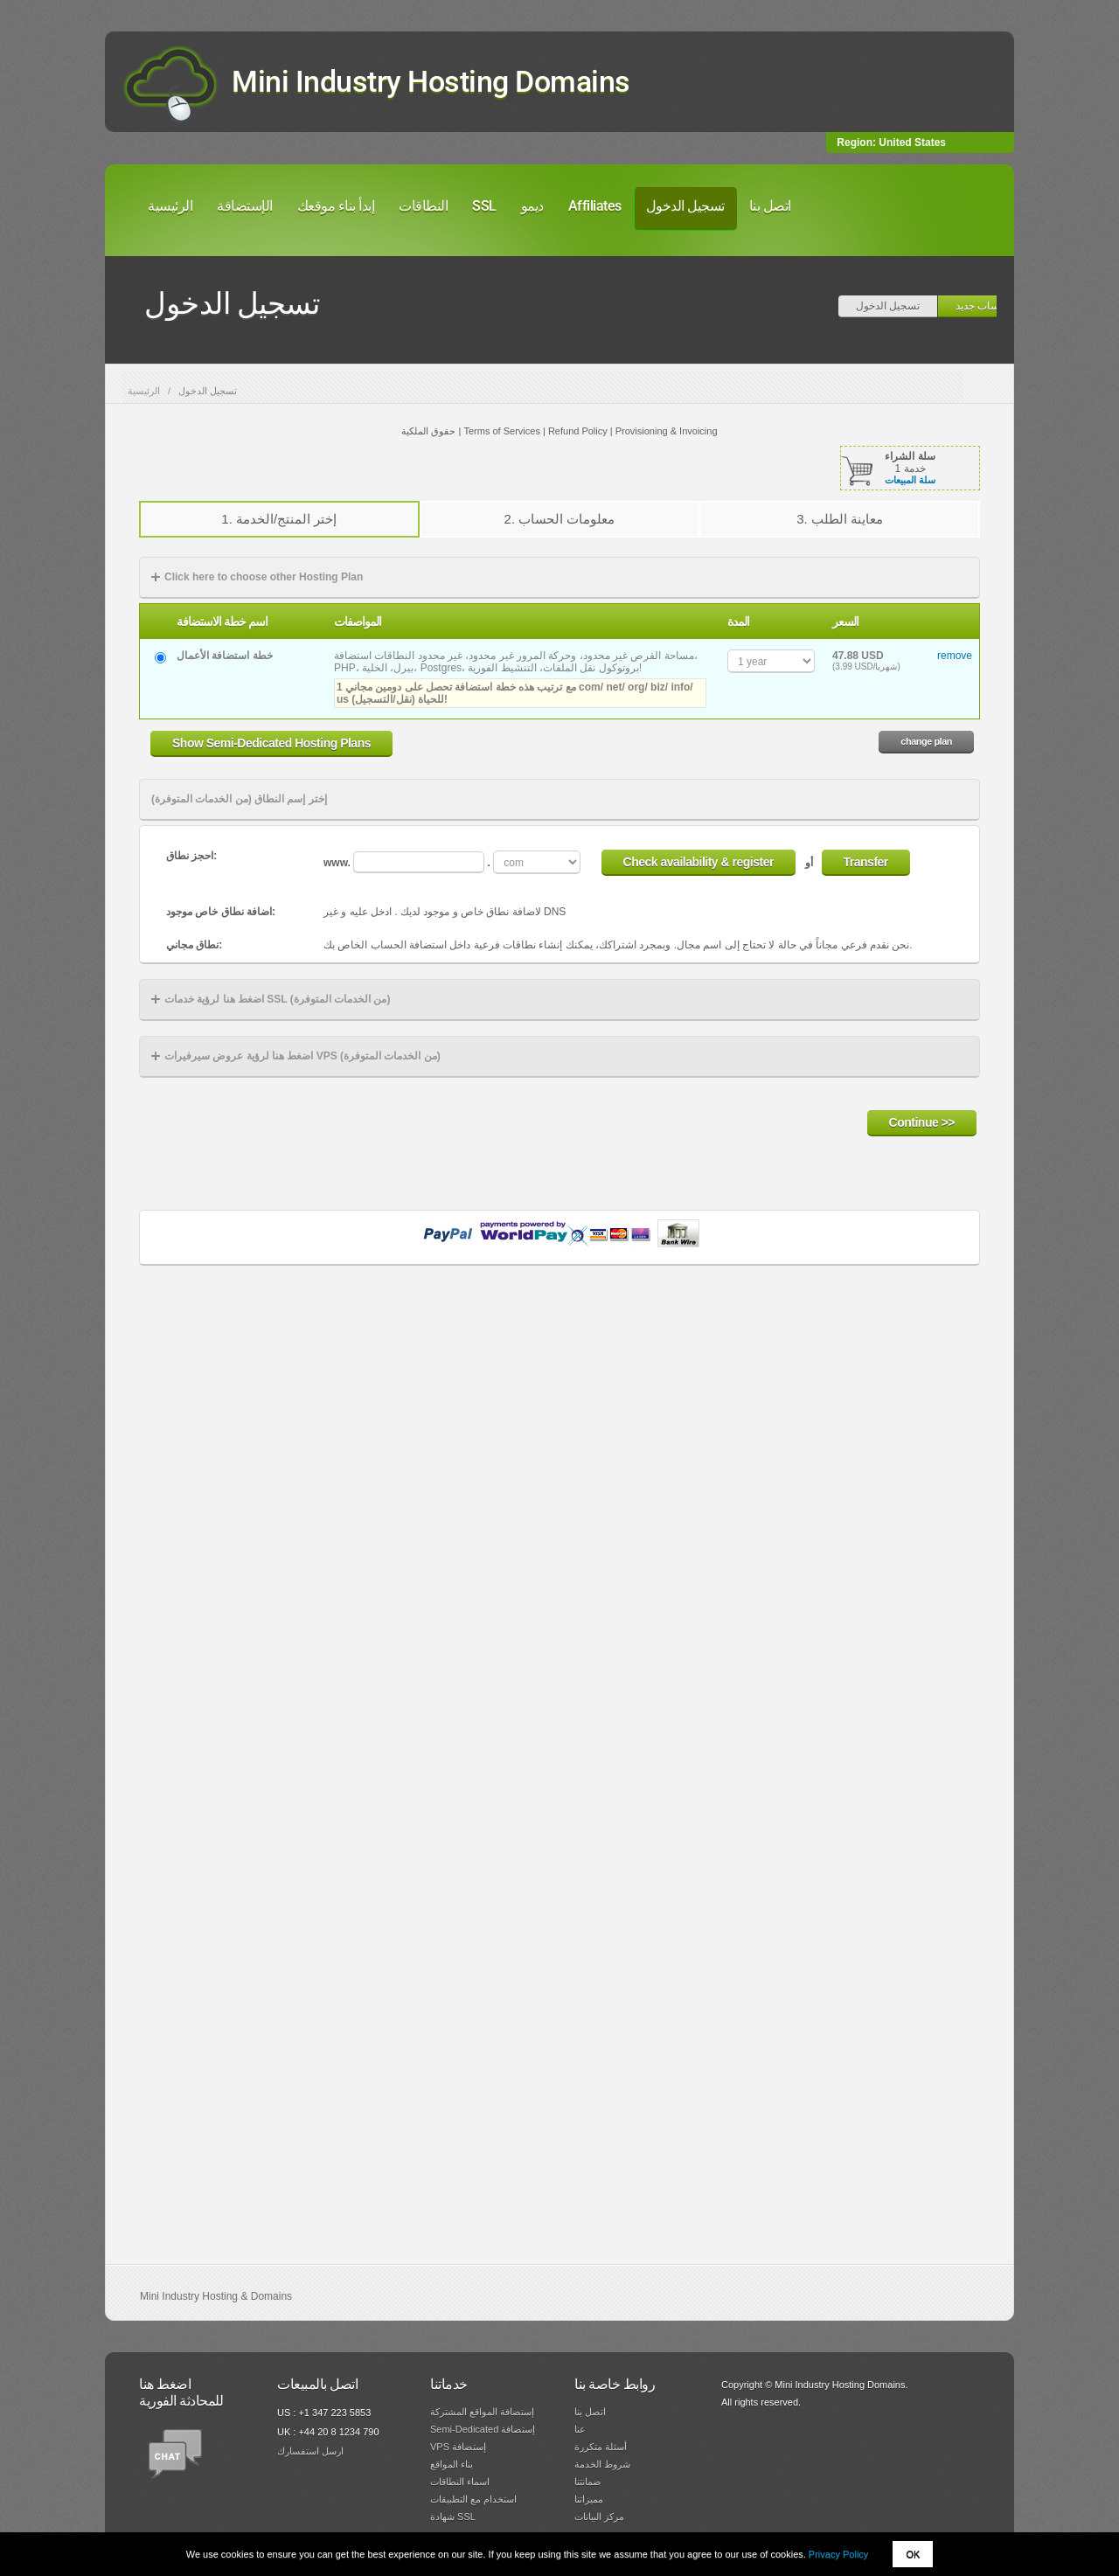  I want to click on شهادة SSL, so click(453, 2516).